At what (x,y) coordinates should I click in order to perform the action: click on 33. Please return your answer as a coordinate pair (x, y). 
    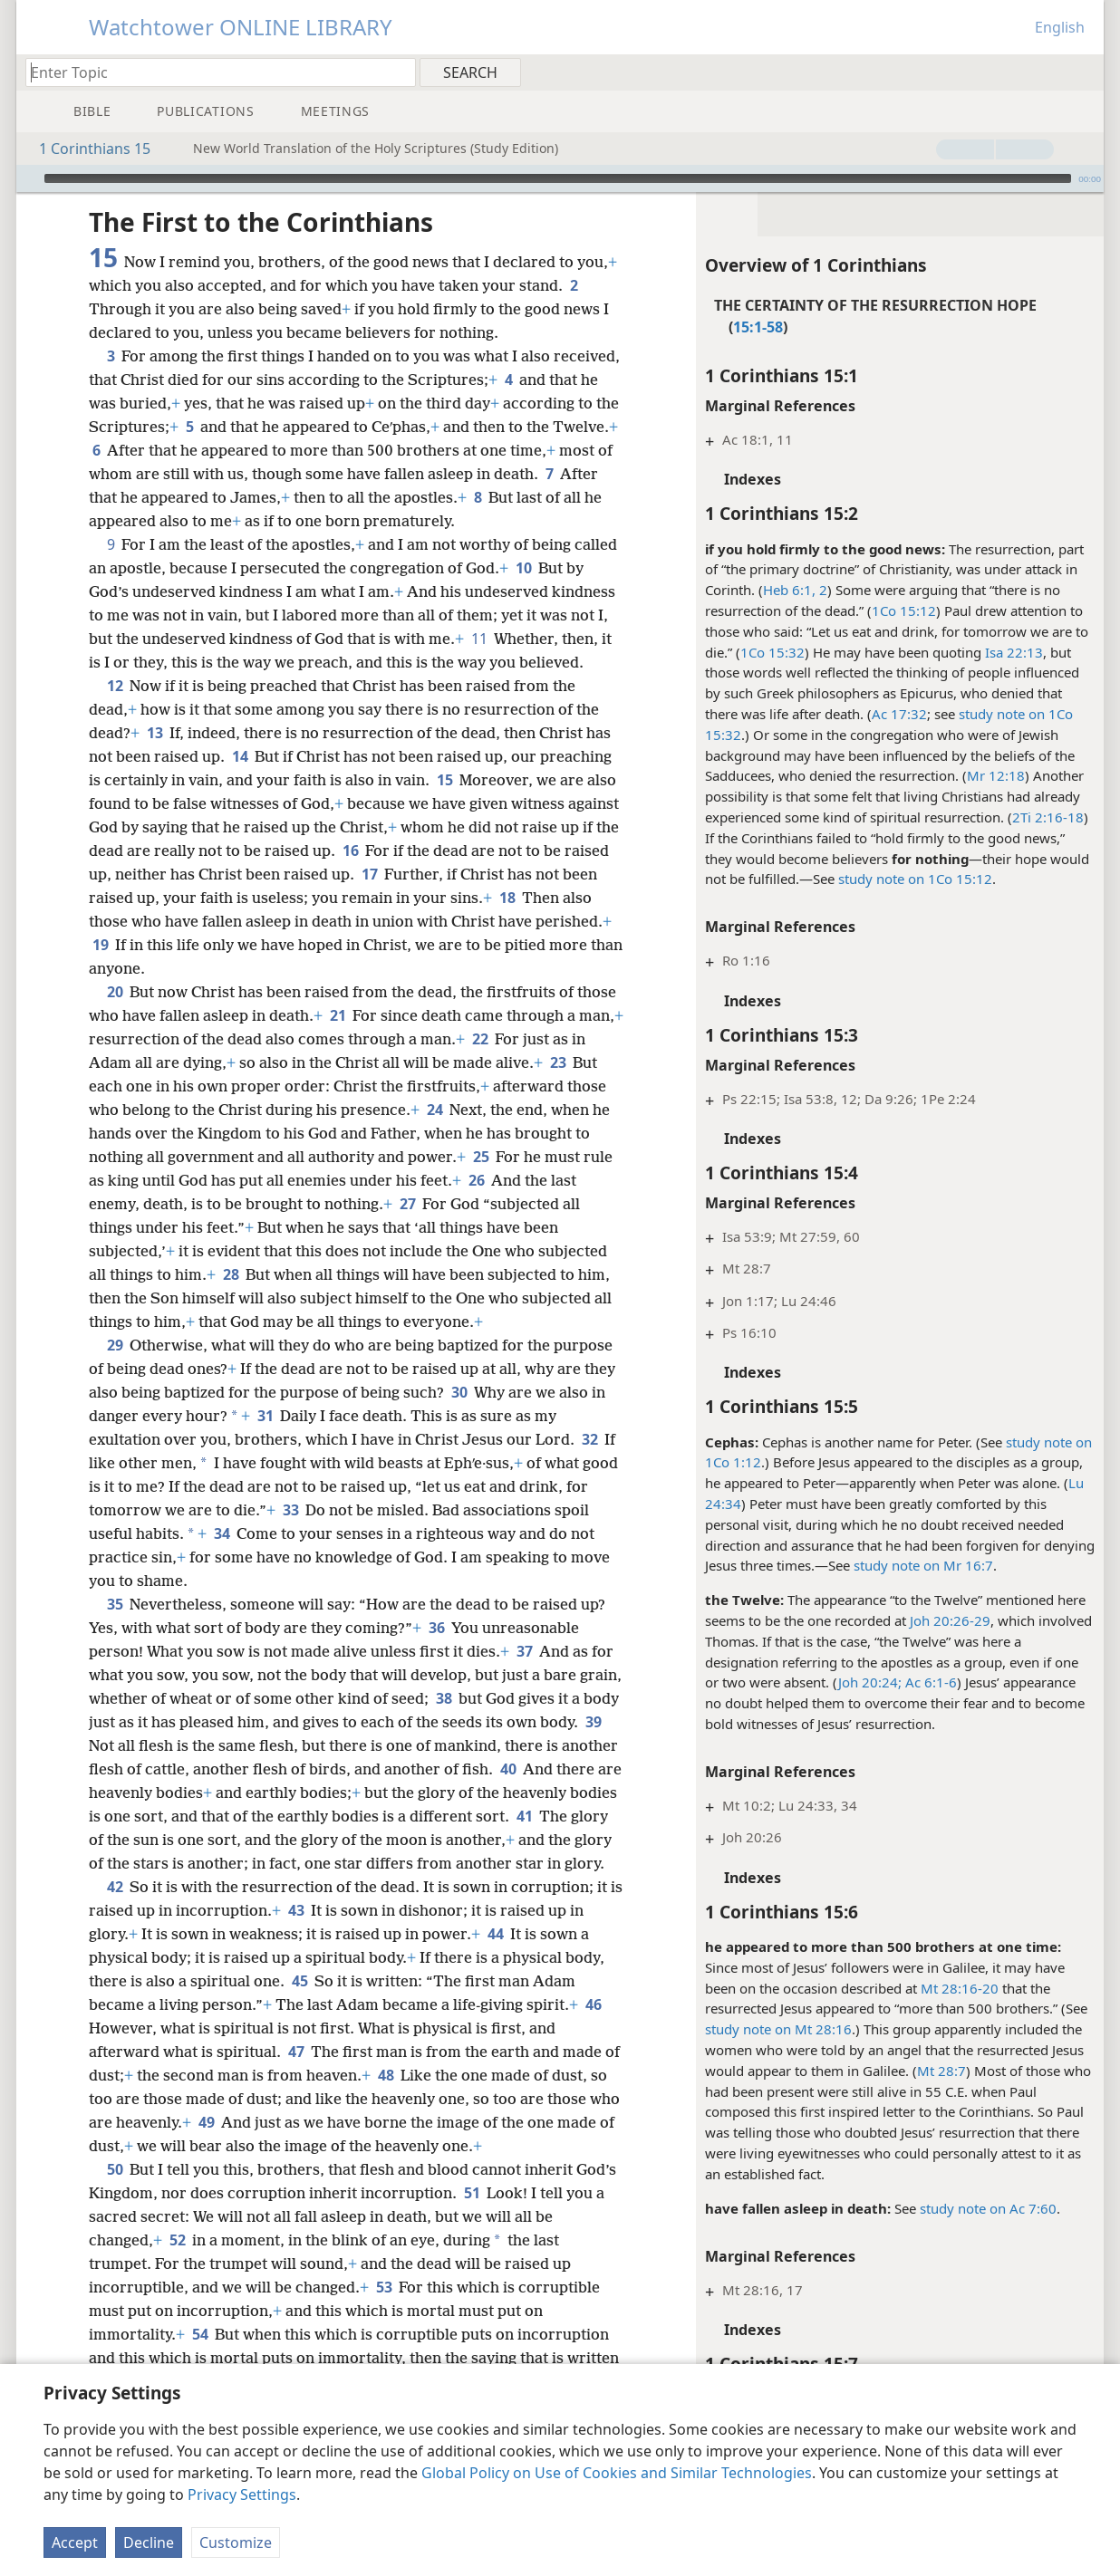
    Looking at the image, I should click on (290, 1510).